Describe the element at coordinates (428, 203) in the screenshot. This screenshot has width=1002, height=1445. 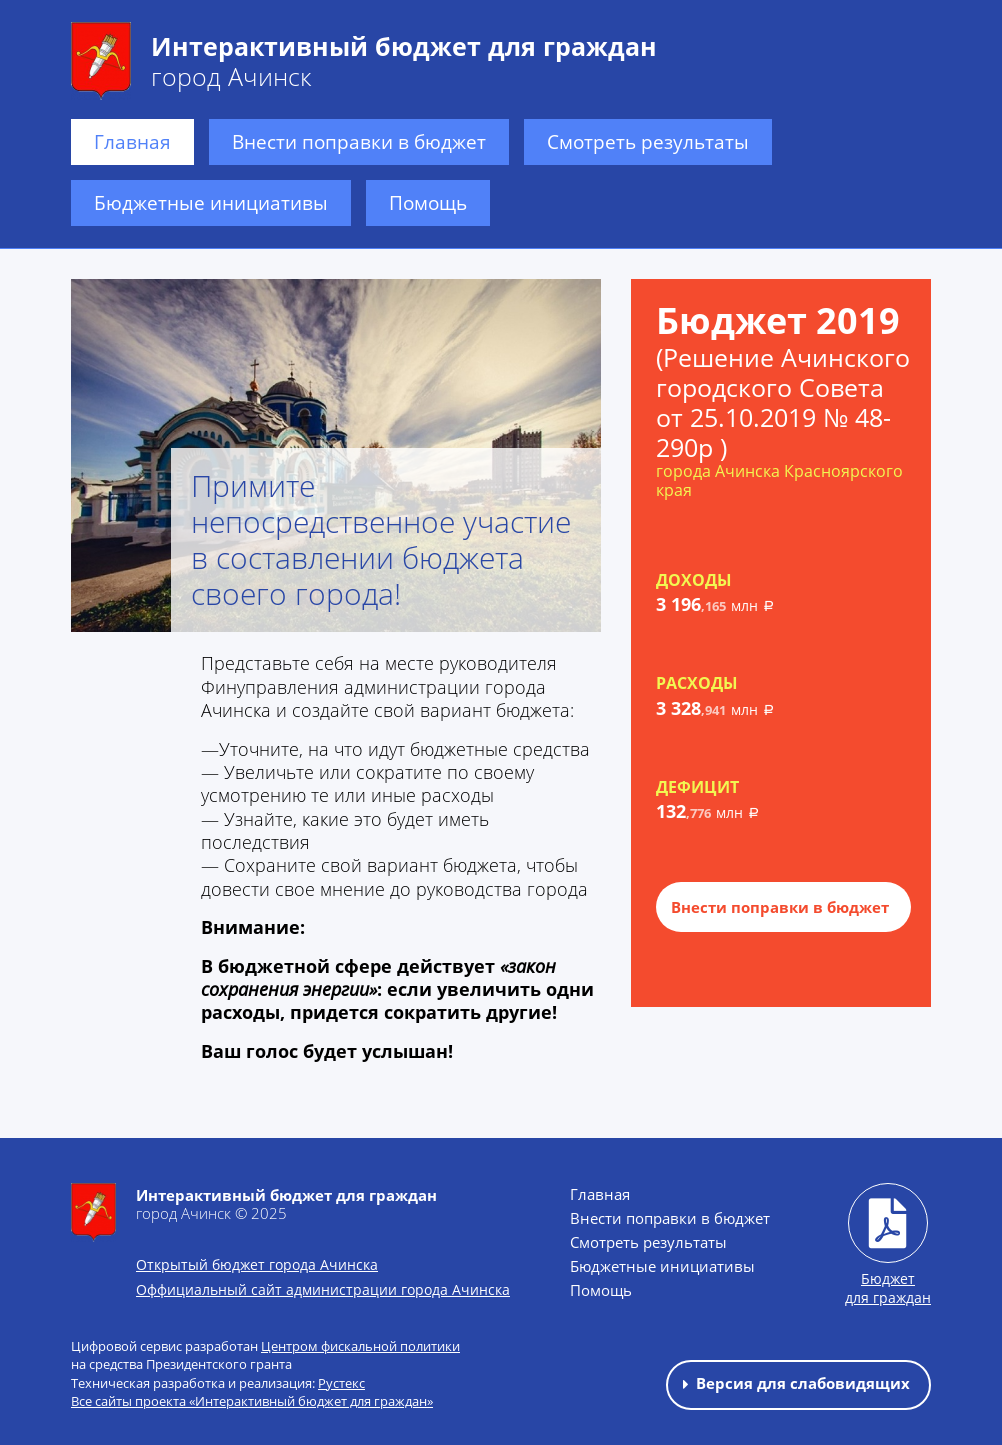
I see `Помощь` at that location.